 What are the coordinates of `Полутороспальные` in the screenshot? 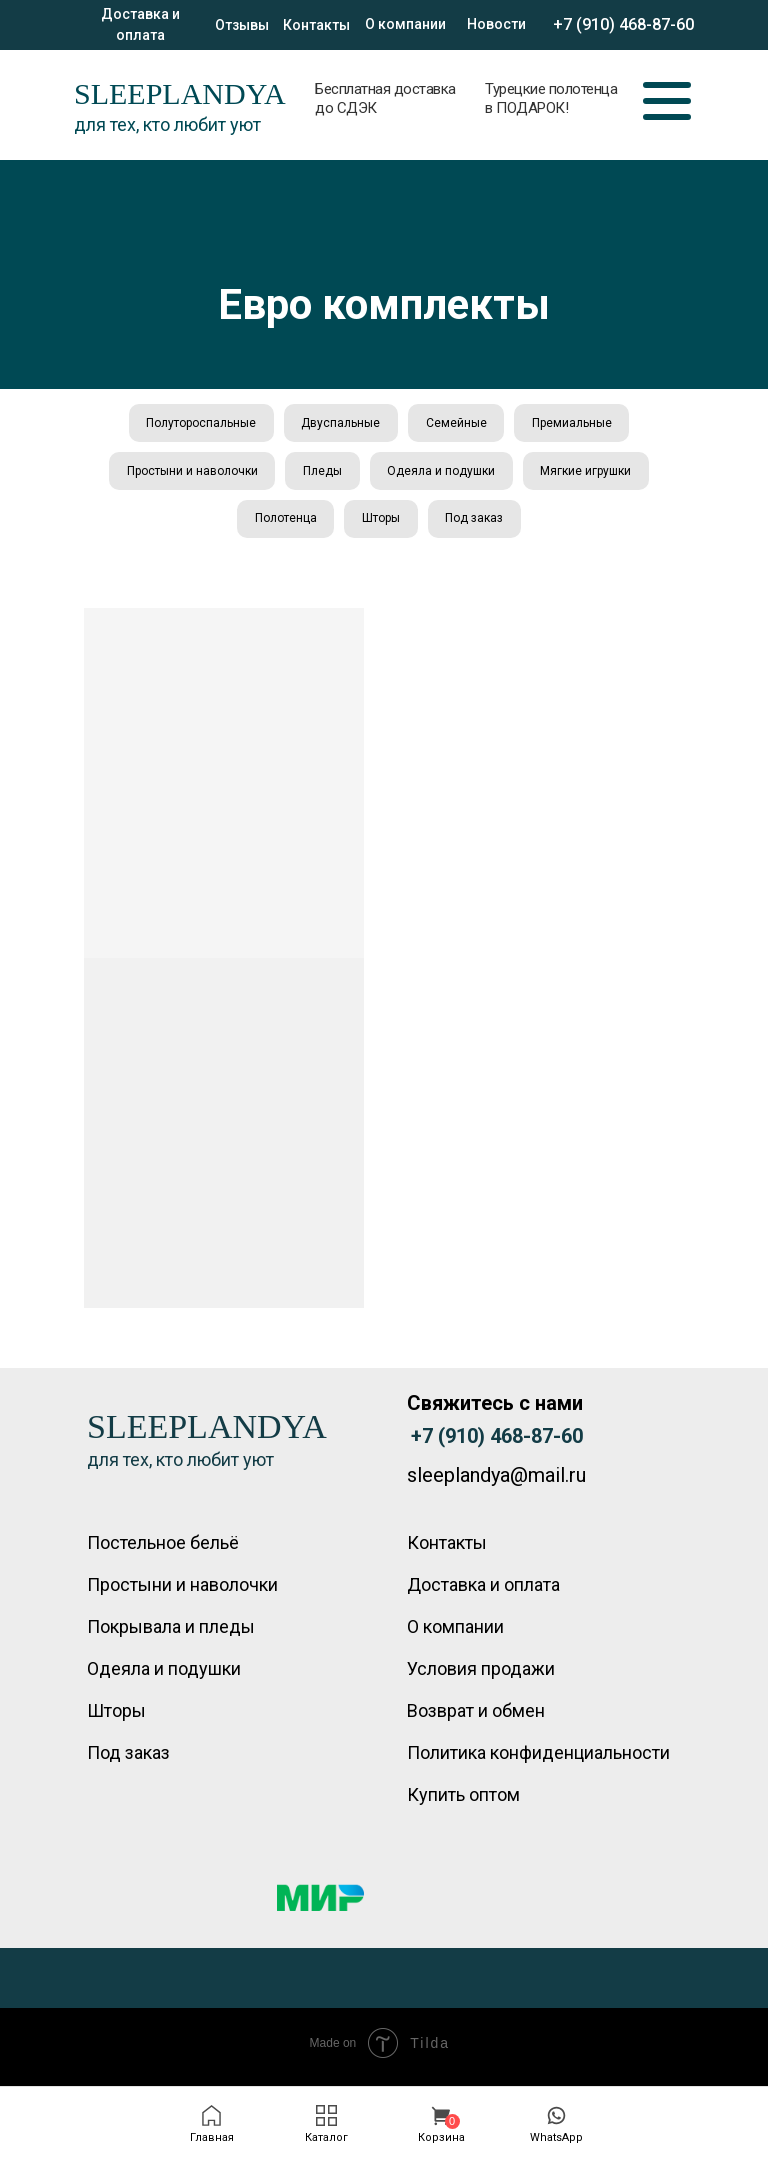 It's located at (197, 424).